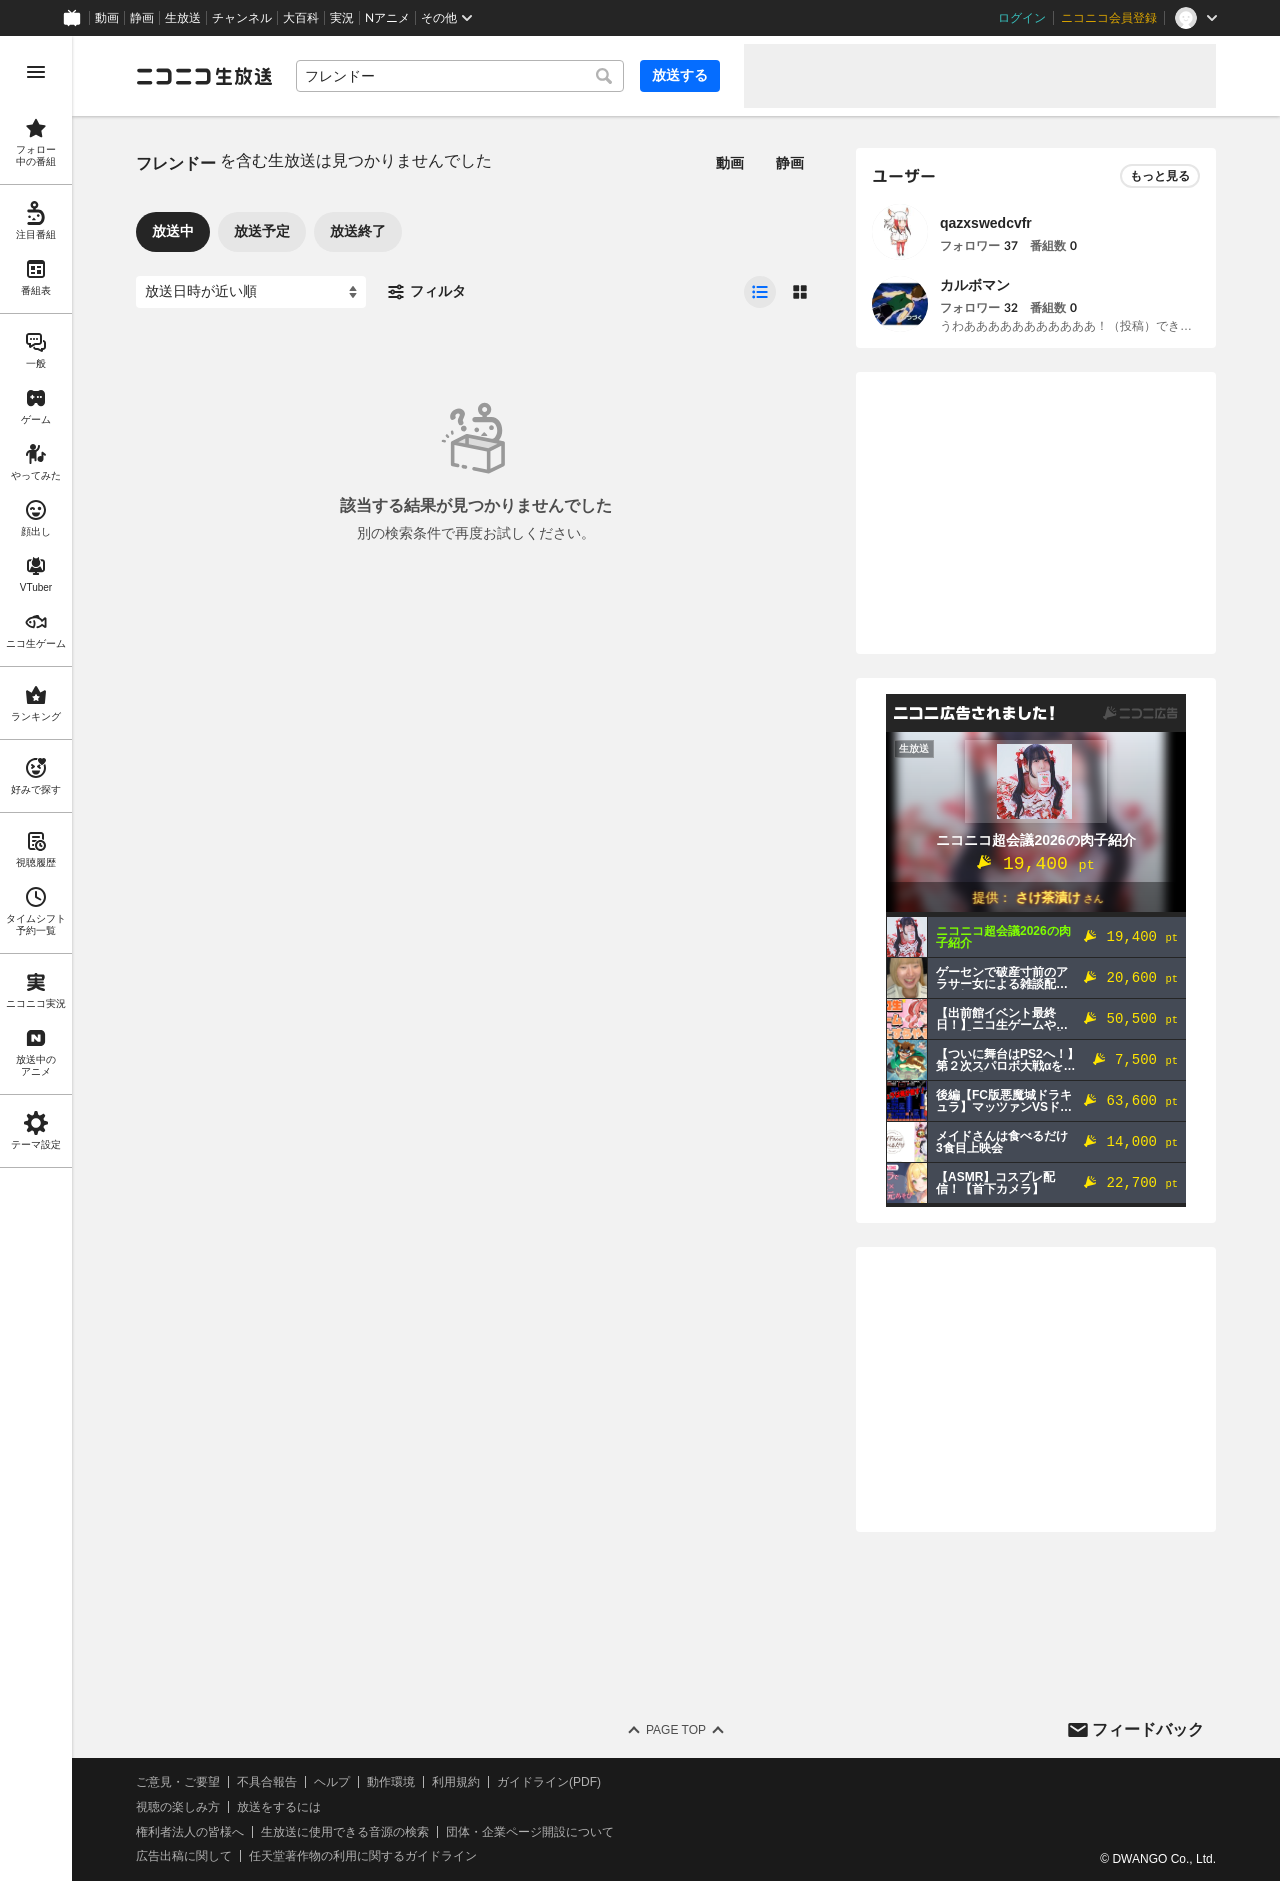  What do you see at coordinates (1160, 176) in the screenshot?
I see `もっと見る` at bounding box center [1160, 176].